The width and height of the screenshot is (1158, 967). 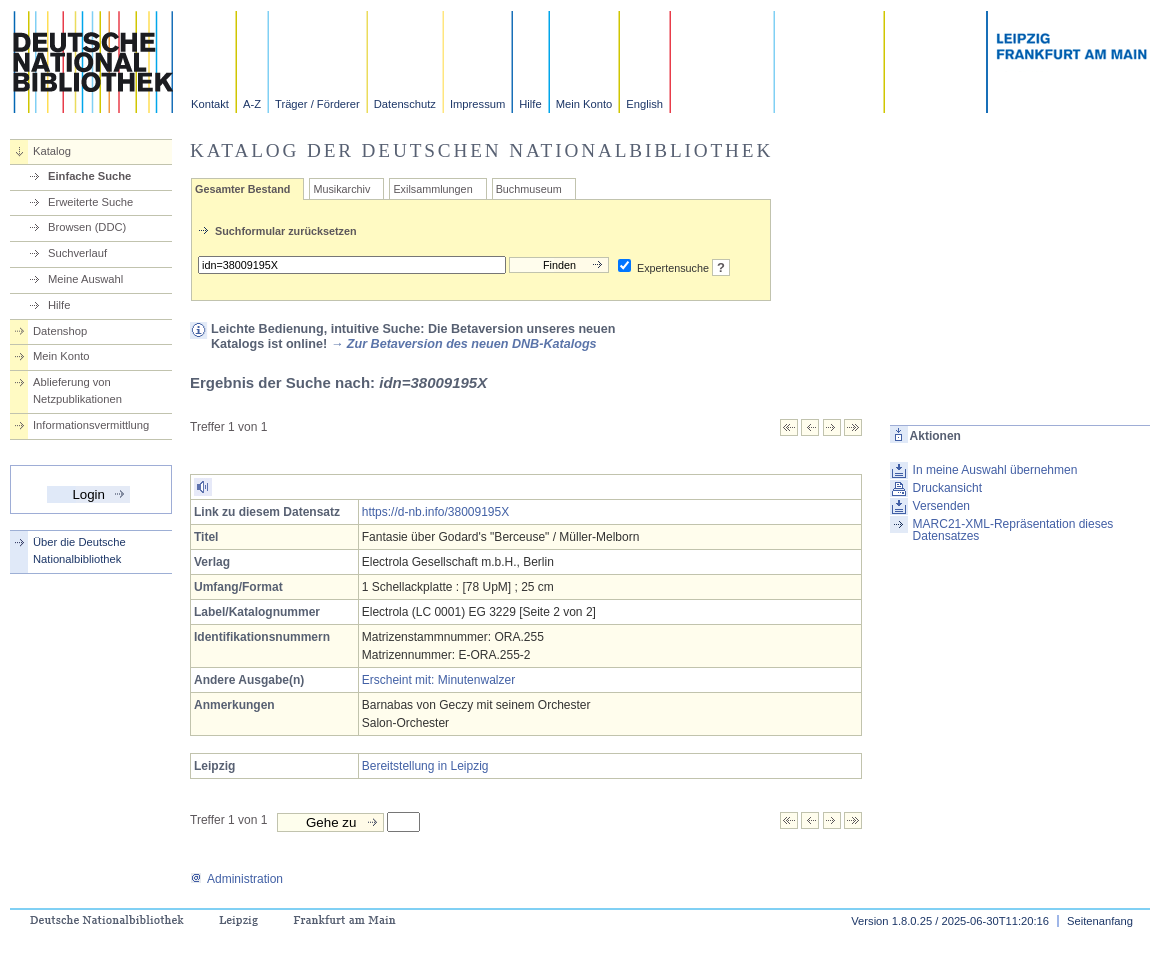 What do you see at coordinates (530, 104) in the screenshot?
I see `Hilfe` at bounding box center [530, 104].